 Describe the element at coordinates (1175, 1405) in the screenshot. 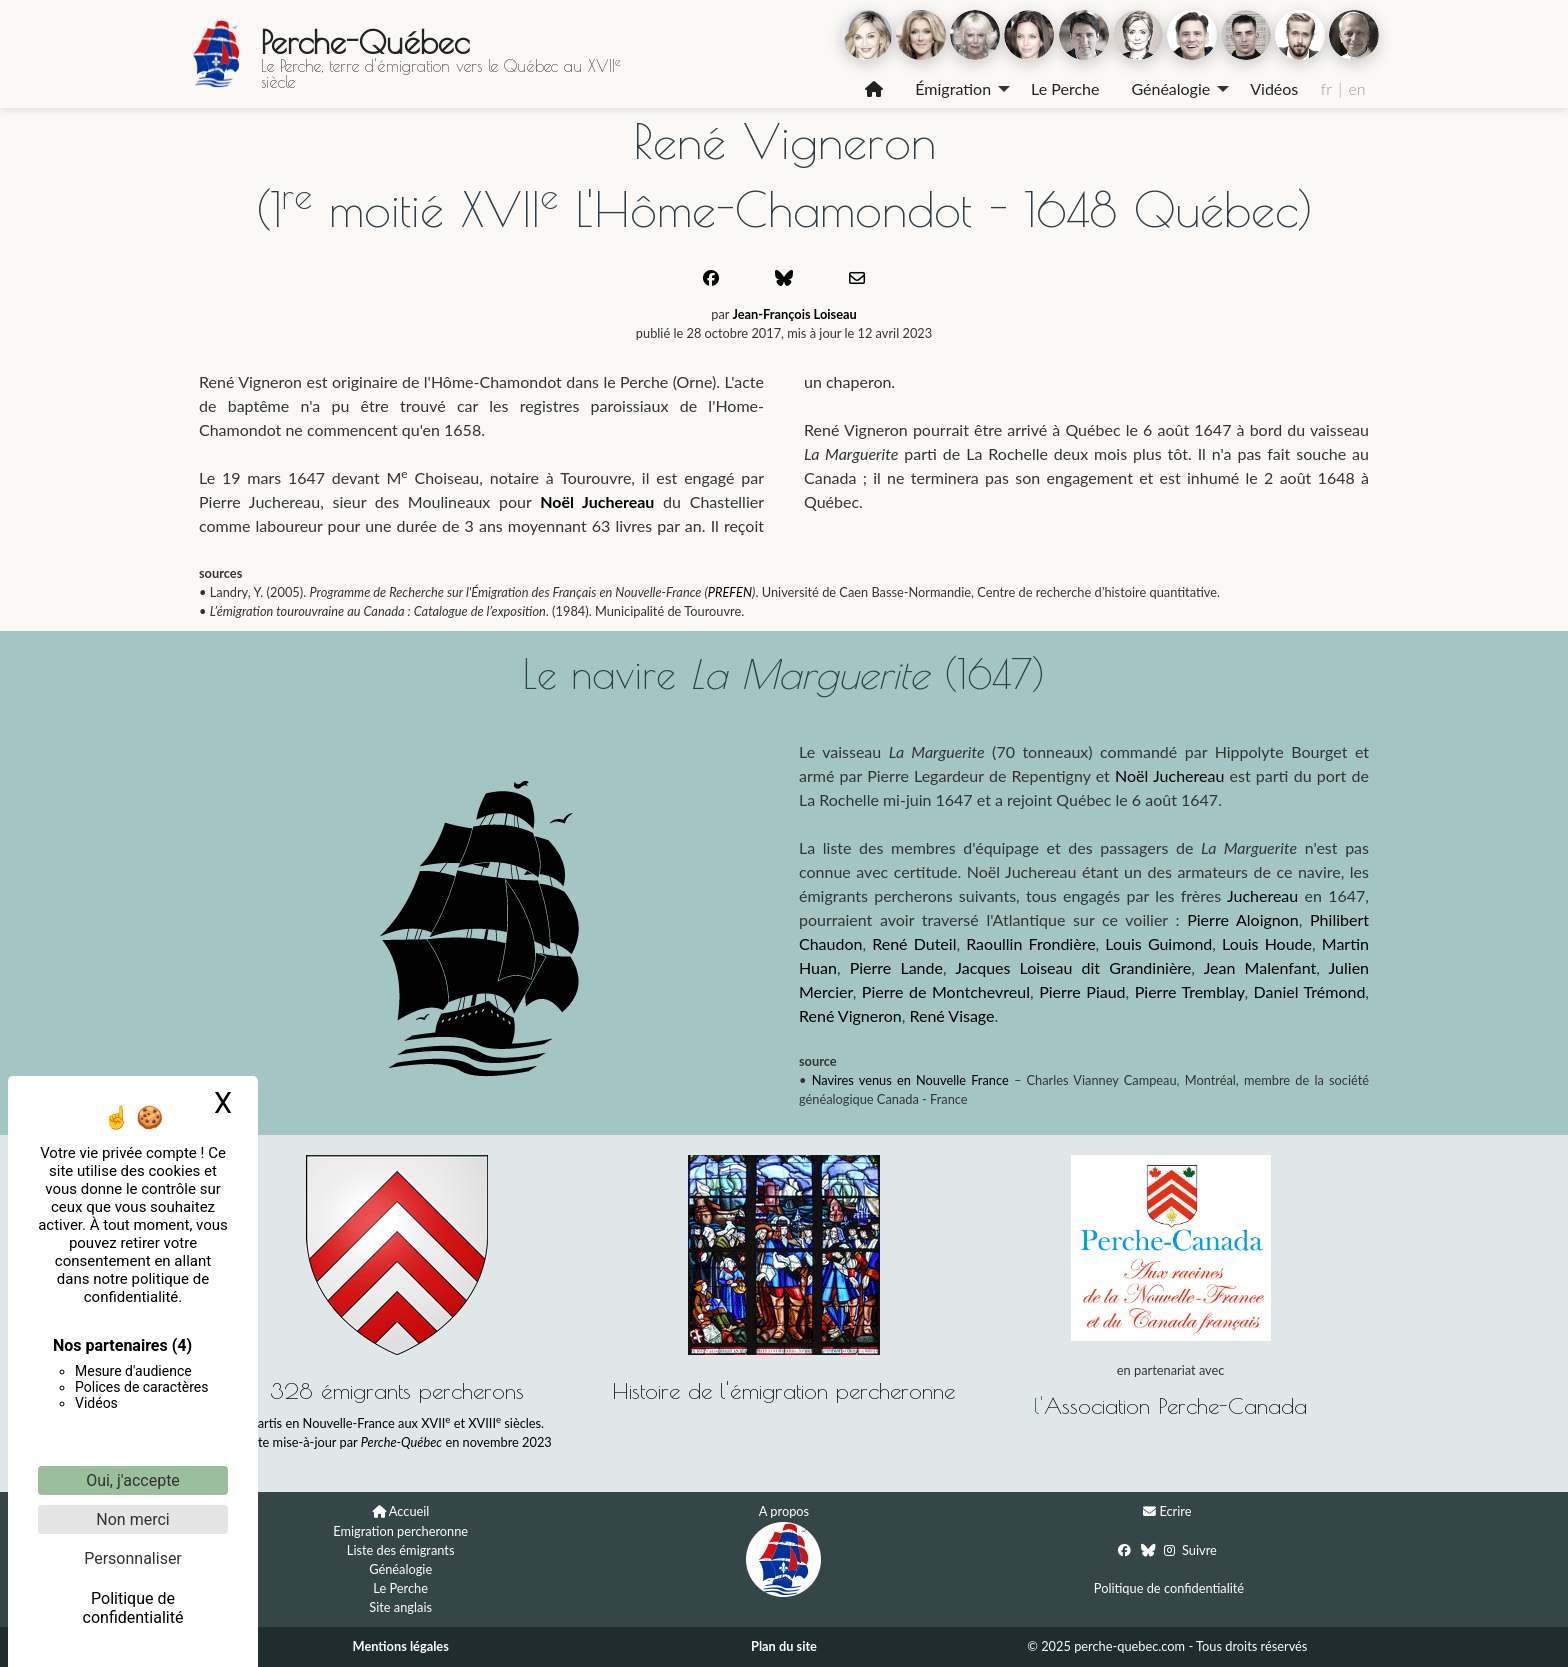

I see `Association Perche-Canada` at that location.